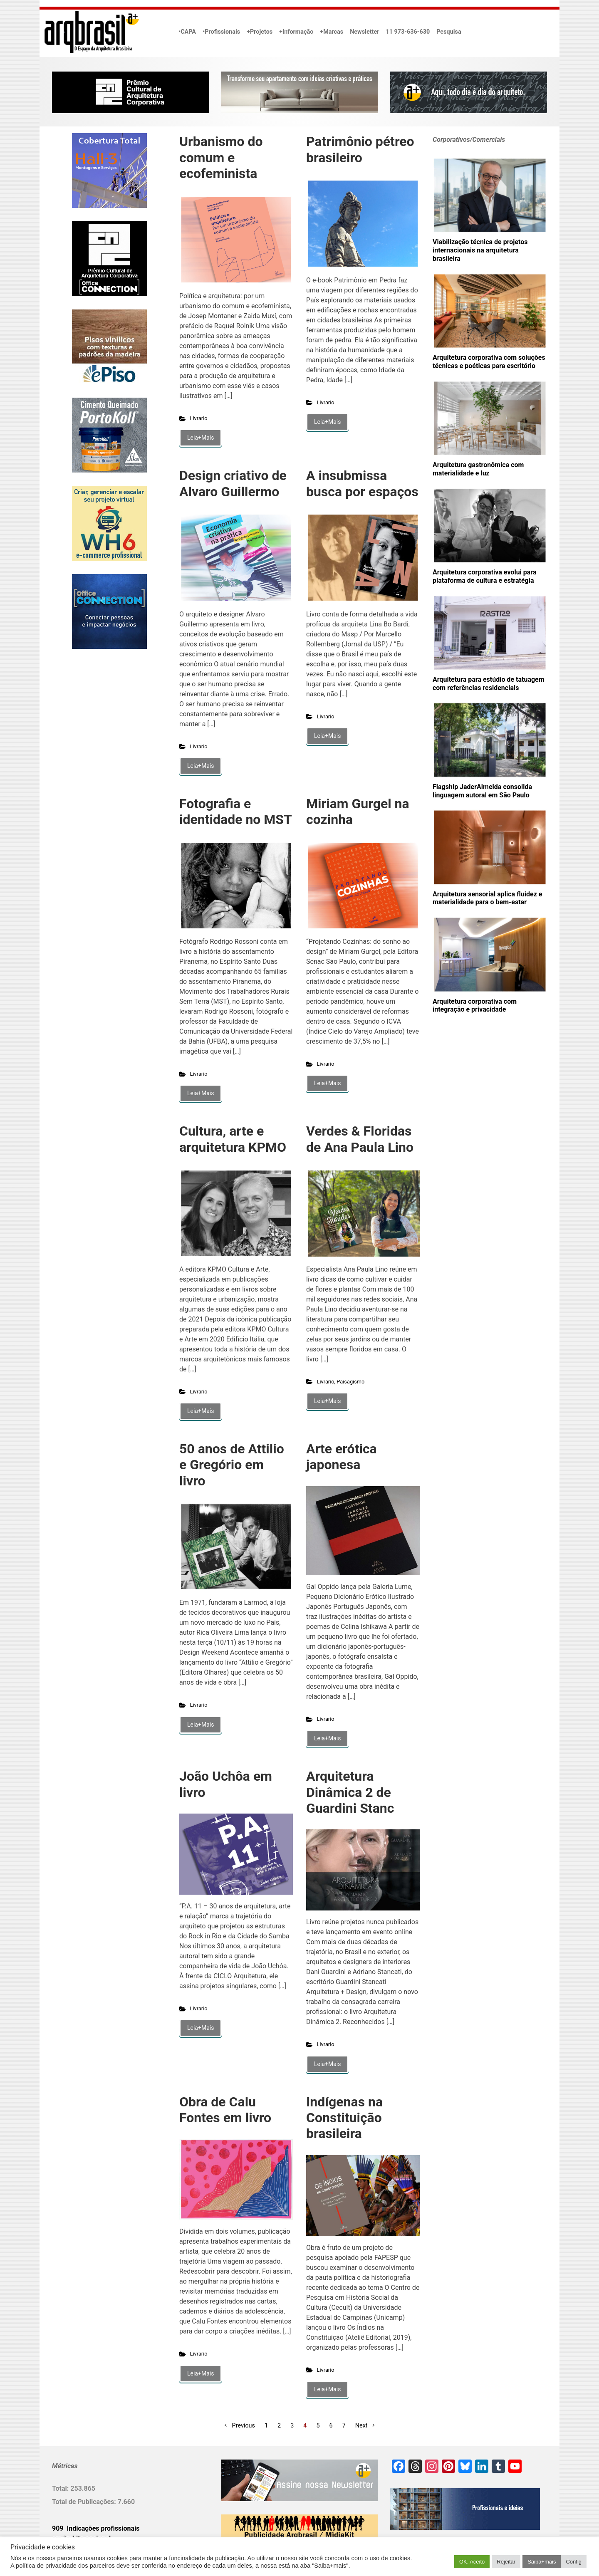  I want to click on 11 973-636-630, so click(408, 31).